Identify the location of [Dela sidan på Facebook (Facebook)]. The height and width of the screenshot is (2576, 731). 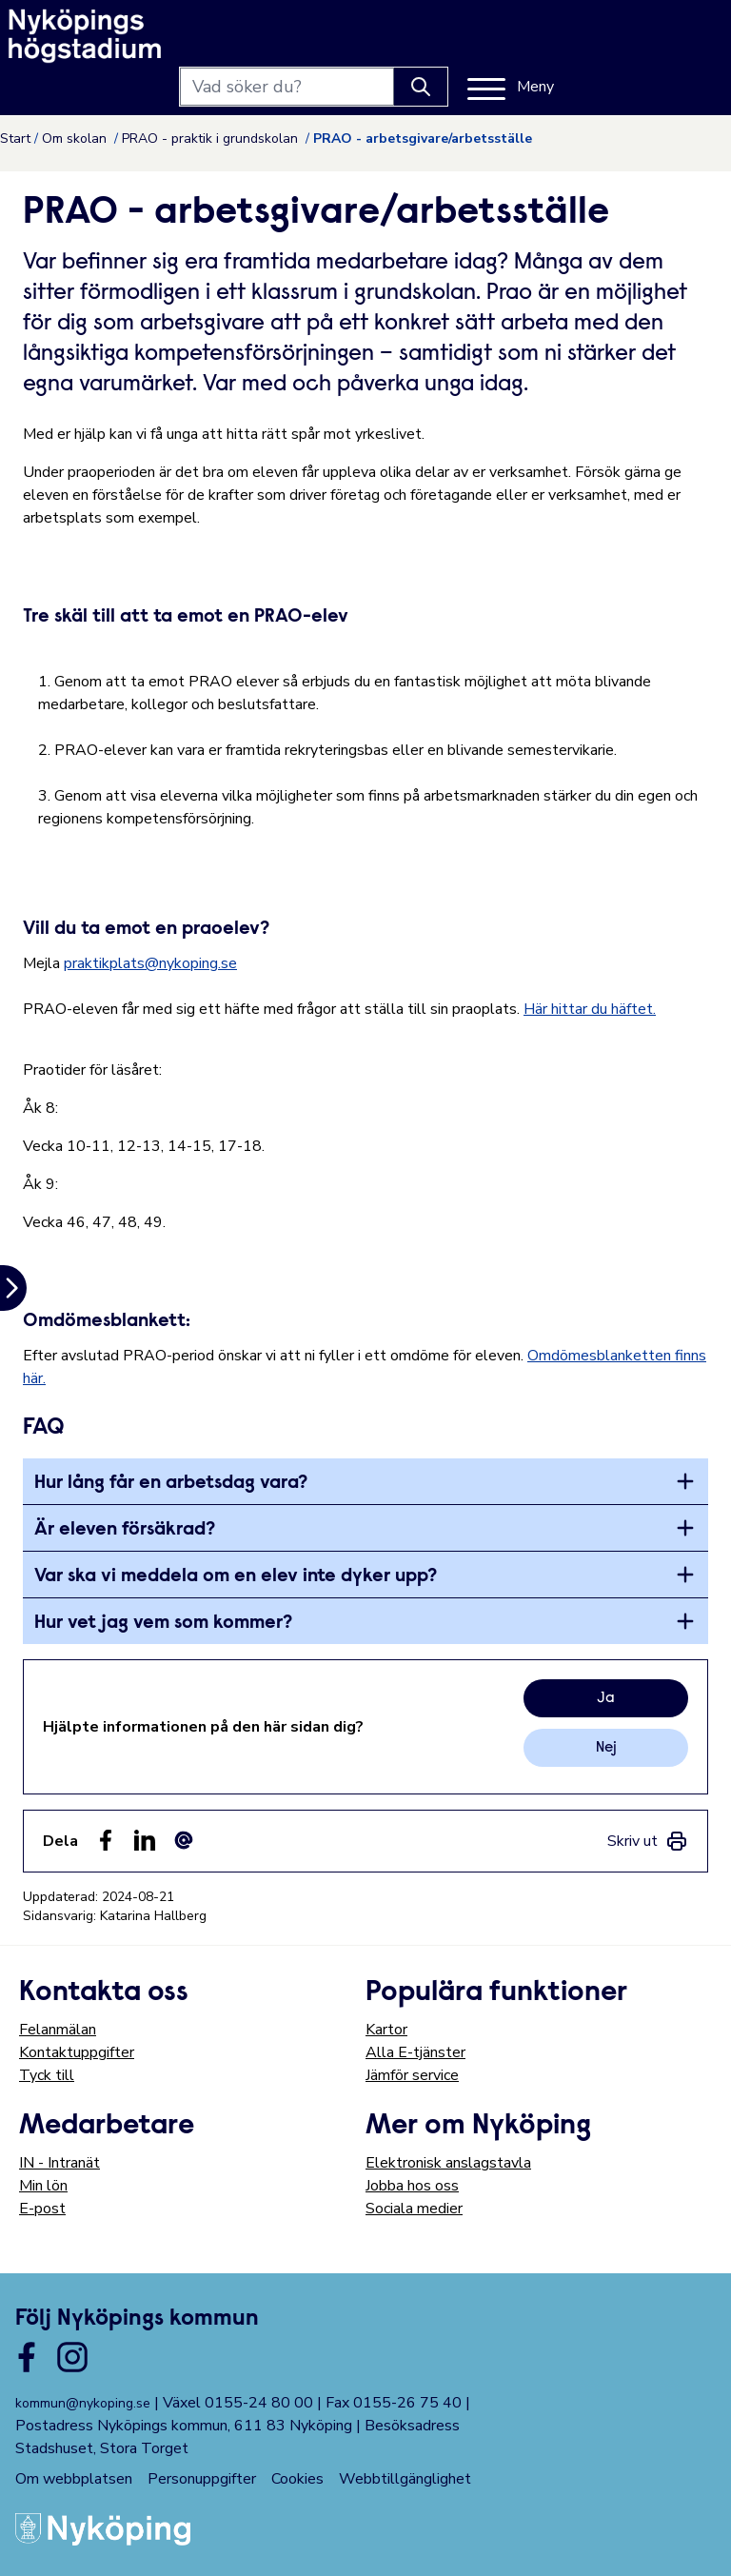
(105, 1840).